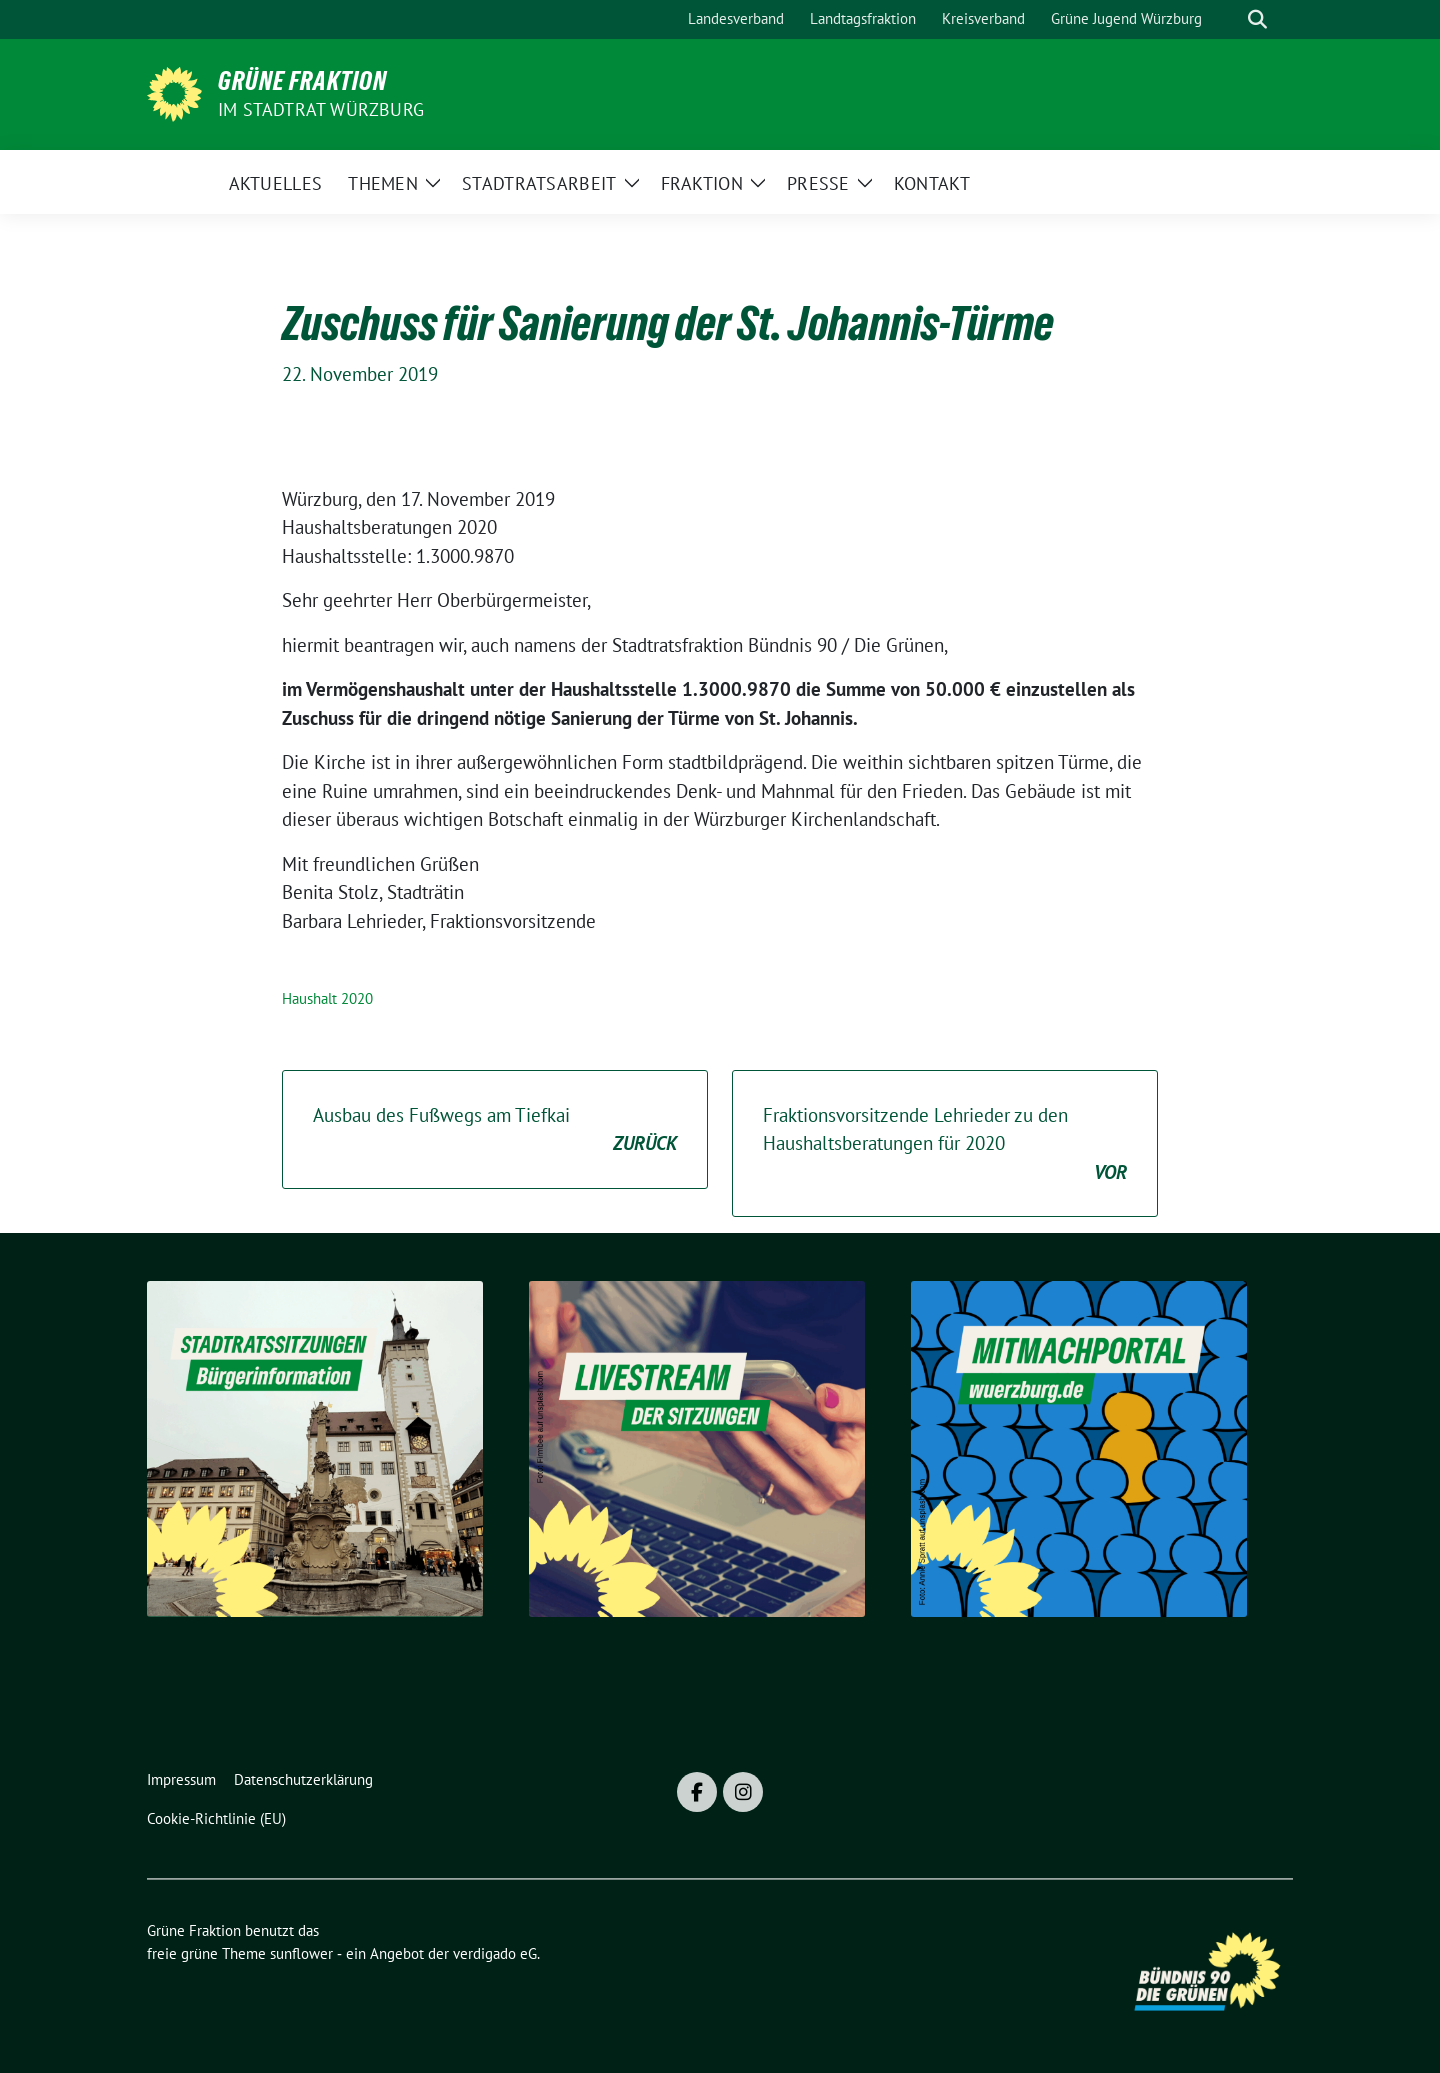 The image size is (1440, 2073). What do you see at coordinates (301, 1953) in the screenshot?
I see `sunflower` at bounding box center [301, 1953].